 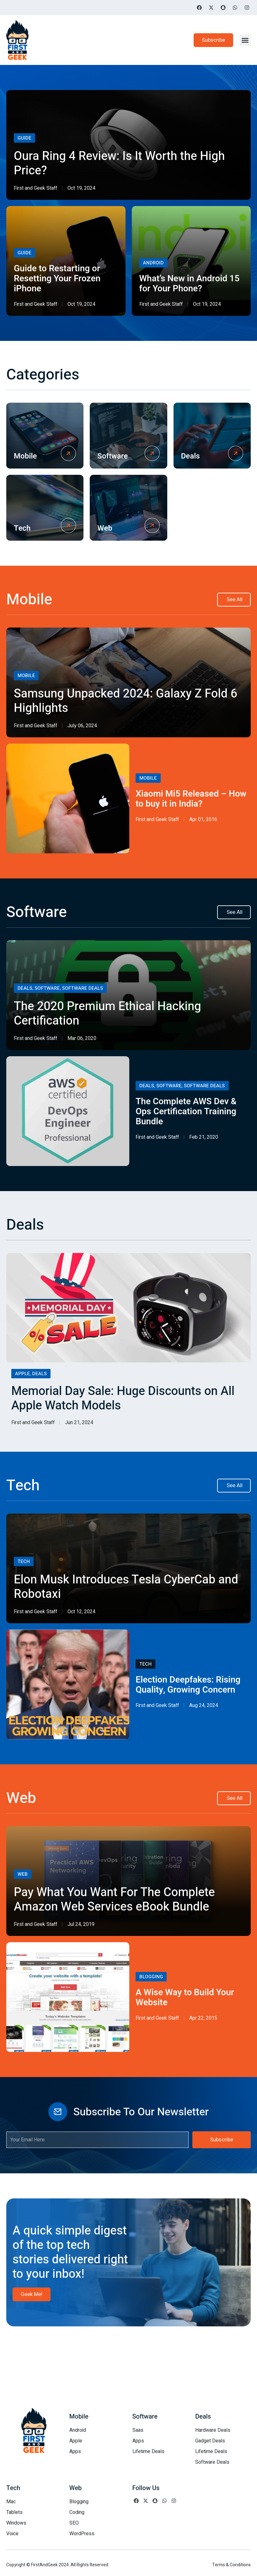 What do you see at coordinates (104, 528) in the screenshot?
I see `Web` at bounding box center [104, 528].